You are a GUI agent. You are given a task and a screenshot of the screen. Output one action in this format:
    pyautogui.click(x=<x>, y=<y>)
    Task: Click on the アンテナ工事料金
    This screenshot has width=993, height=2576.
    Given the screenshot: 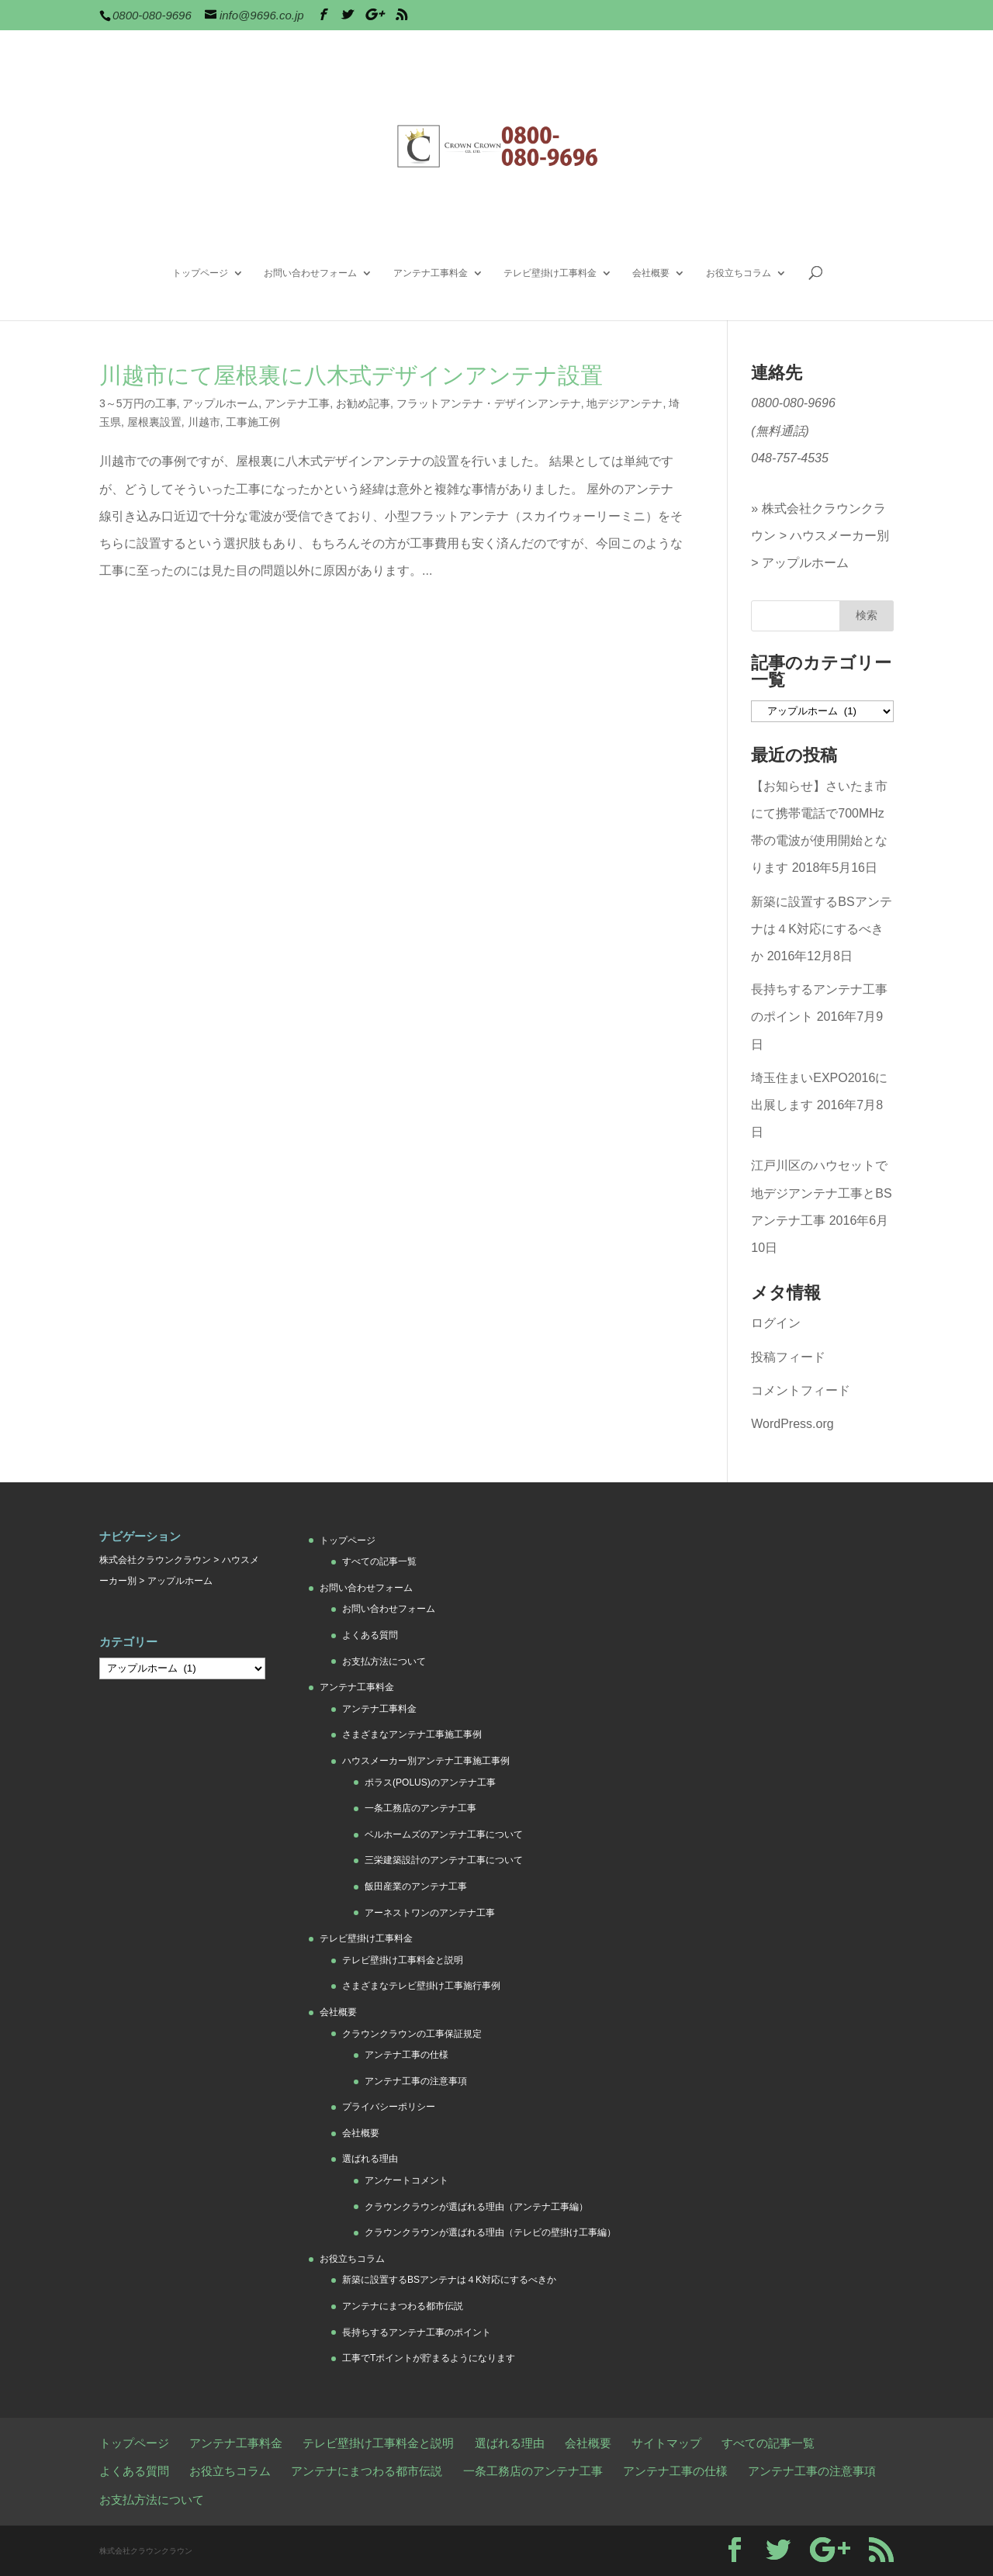 What is the action you would take?
    pyautogui.click(x=430, y=273)
    